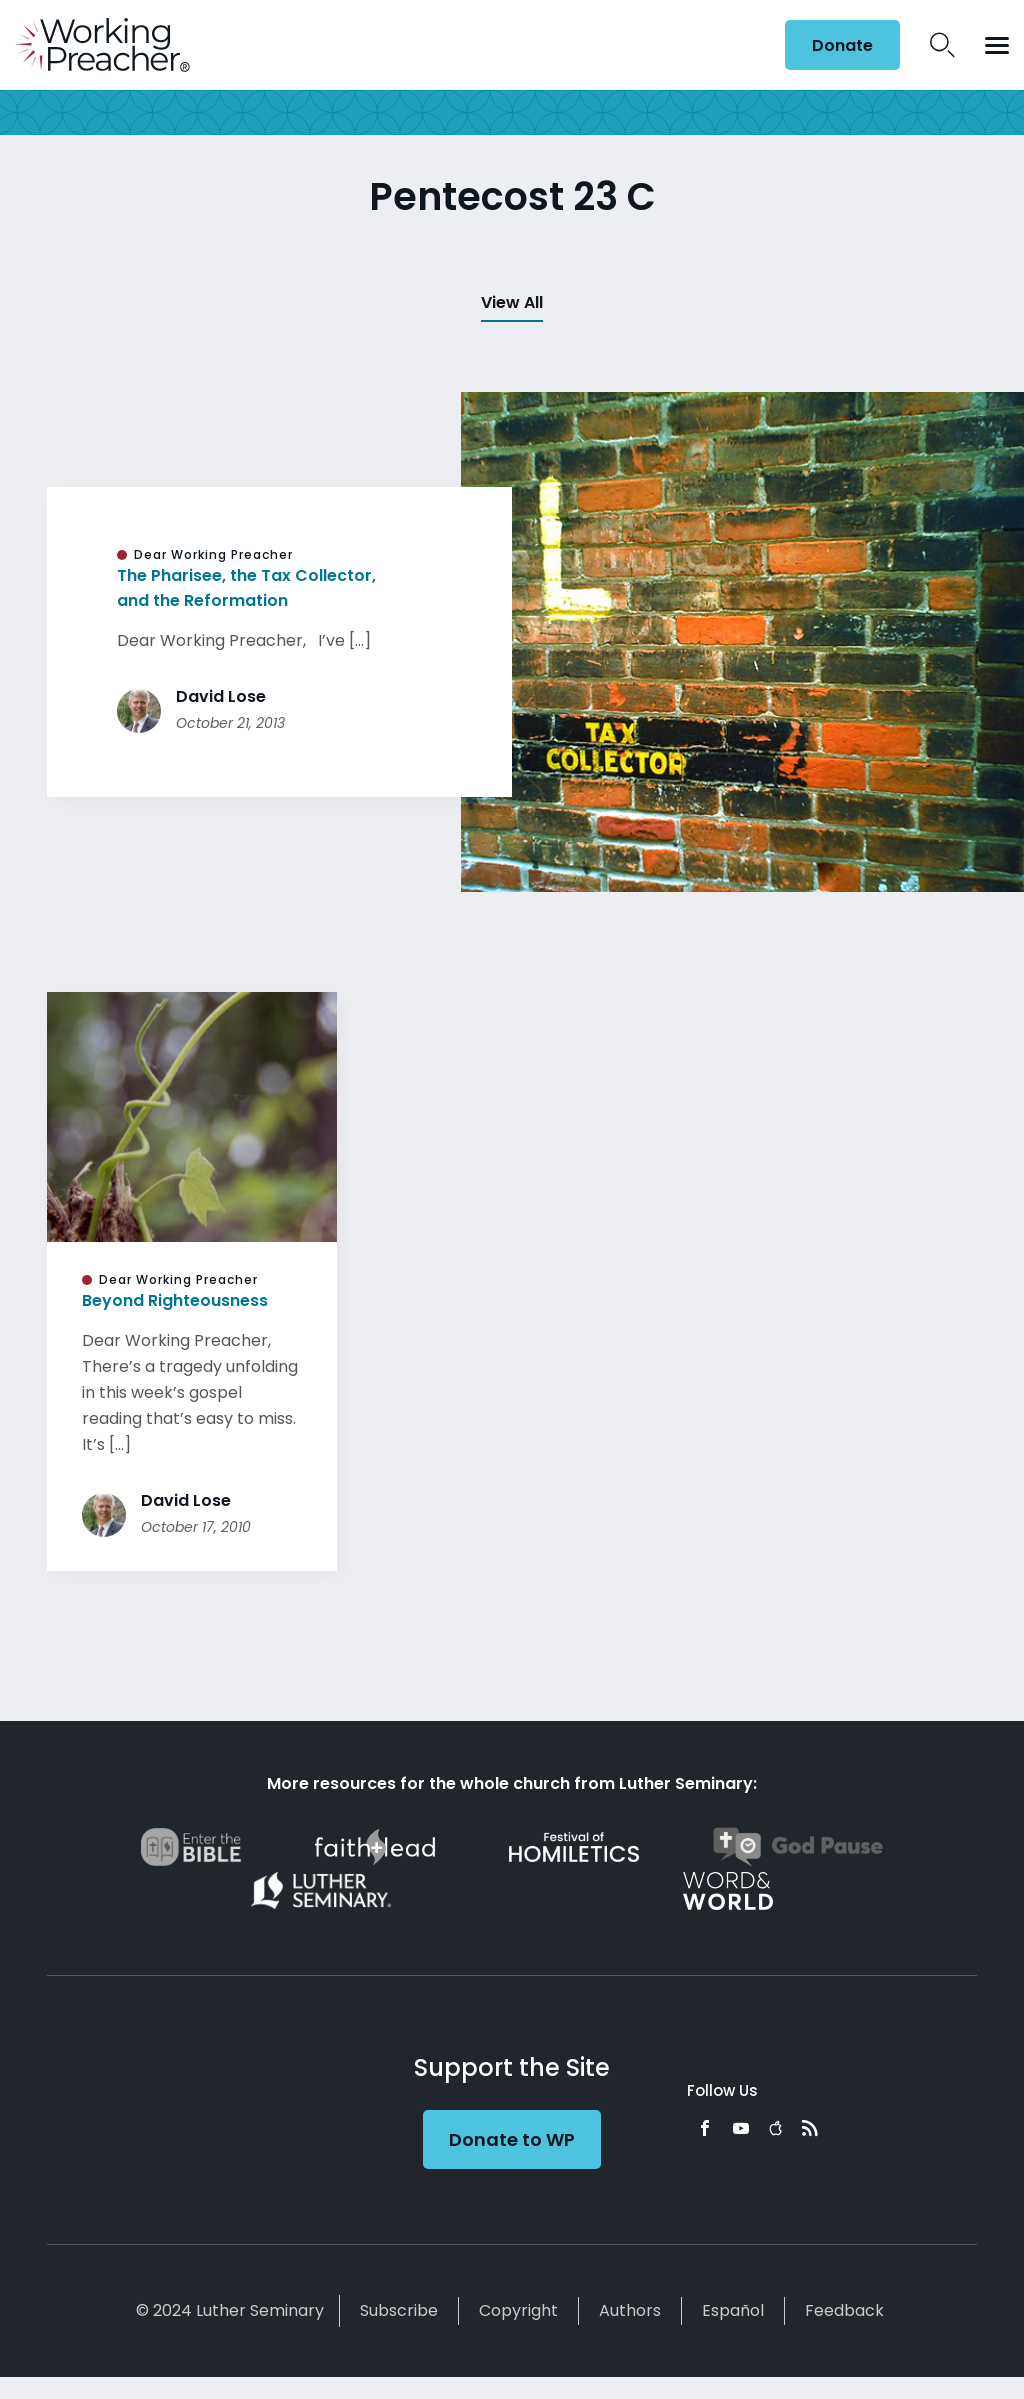  What do you see at coordinates (630, 2310) in the screenshot?
I see `Authors` at bounding box center [630, 2310].